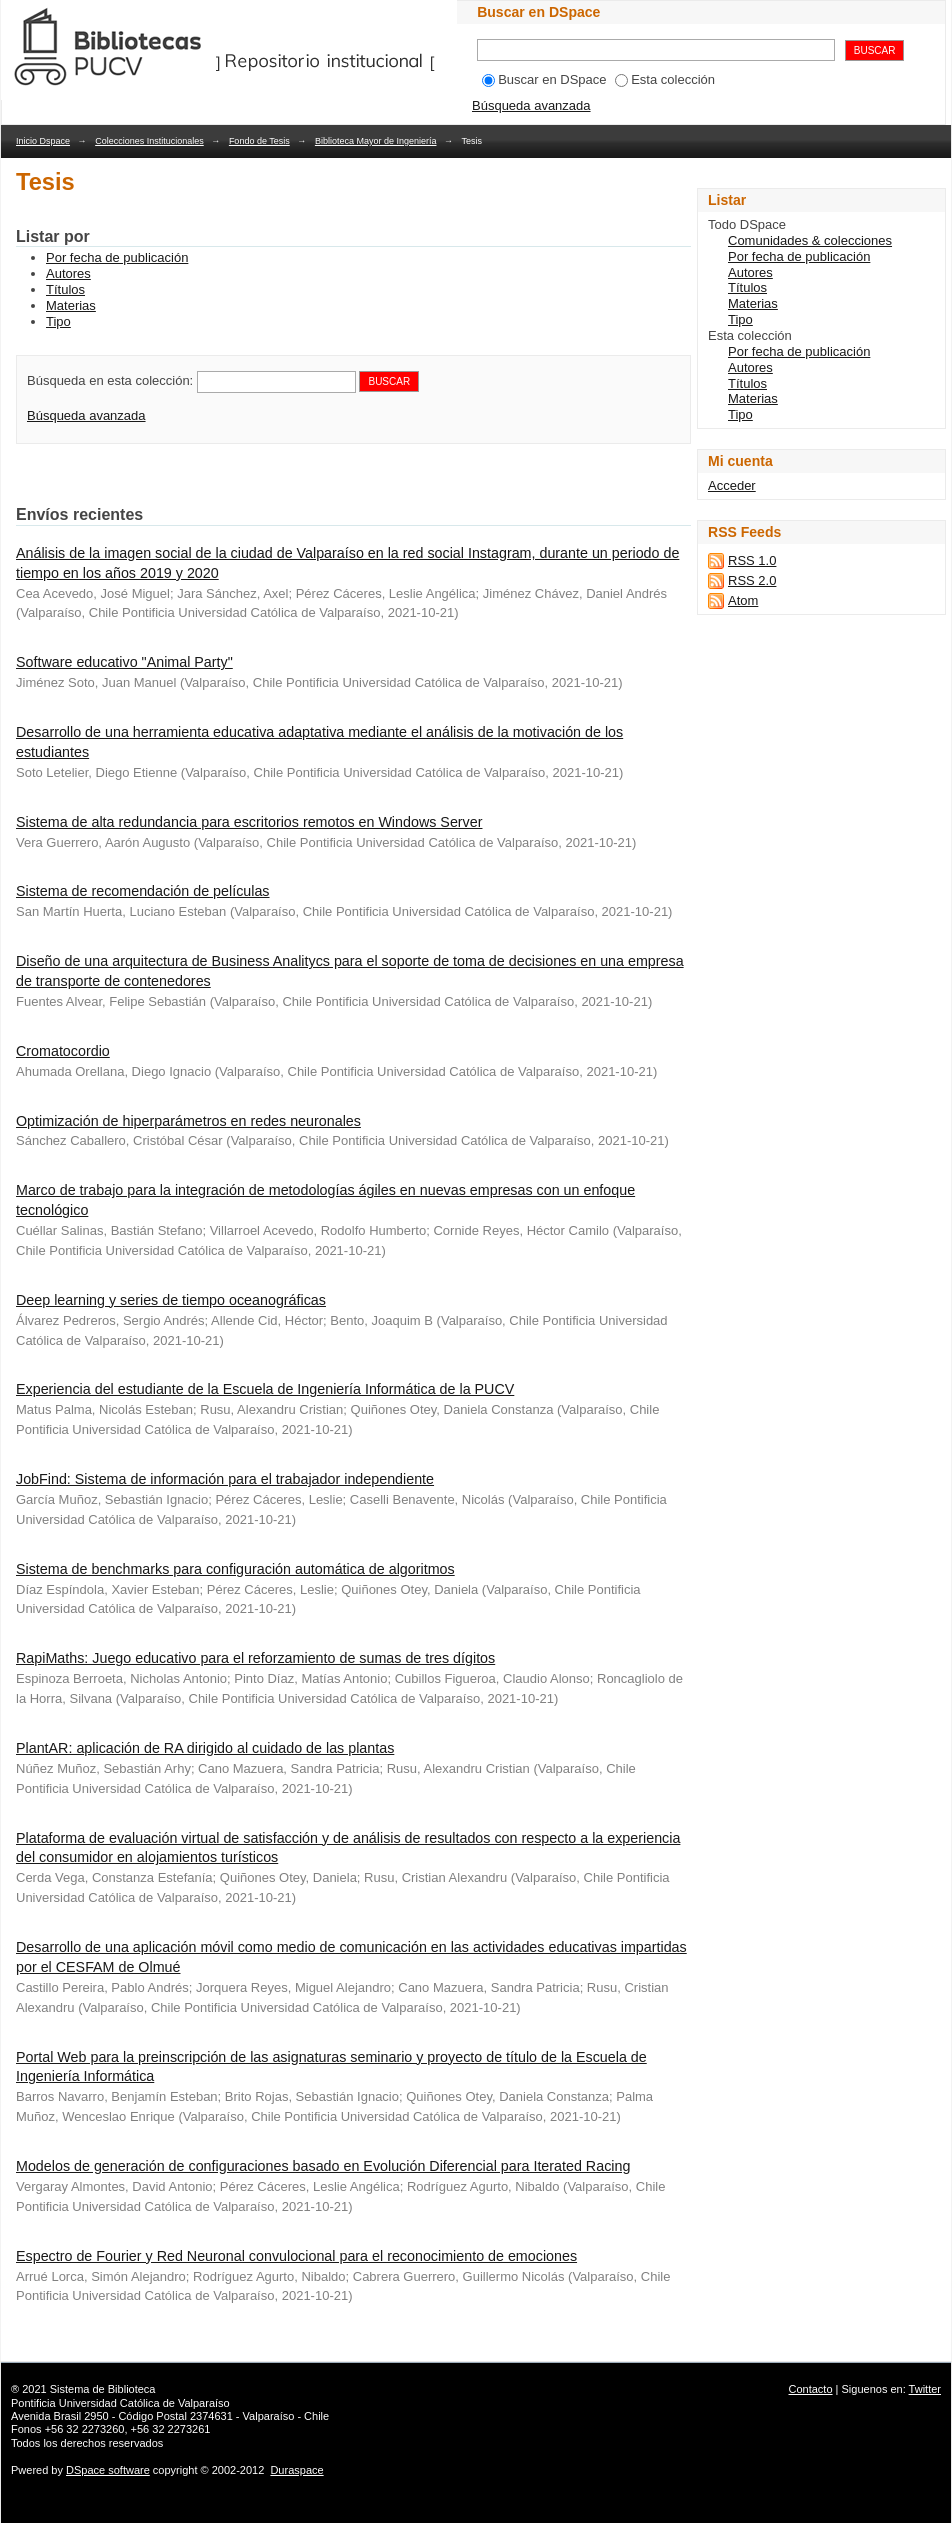  I want to click on Colecciones Institucionales, so click(149, 141).